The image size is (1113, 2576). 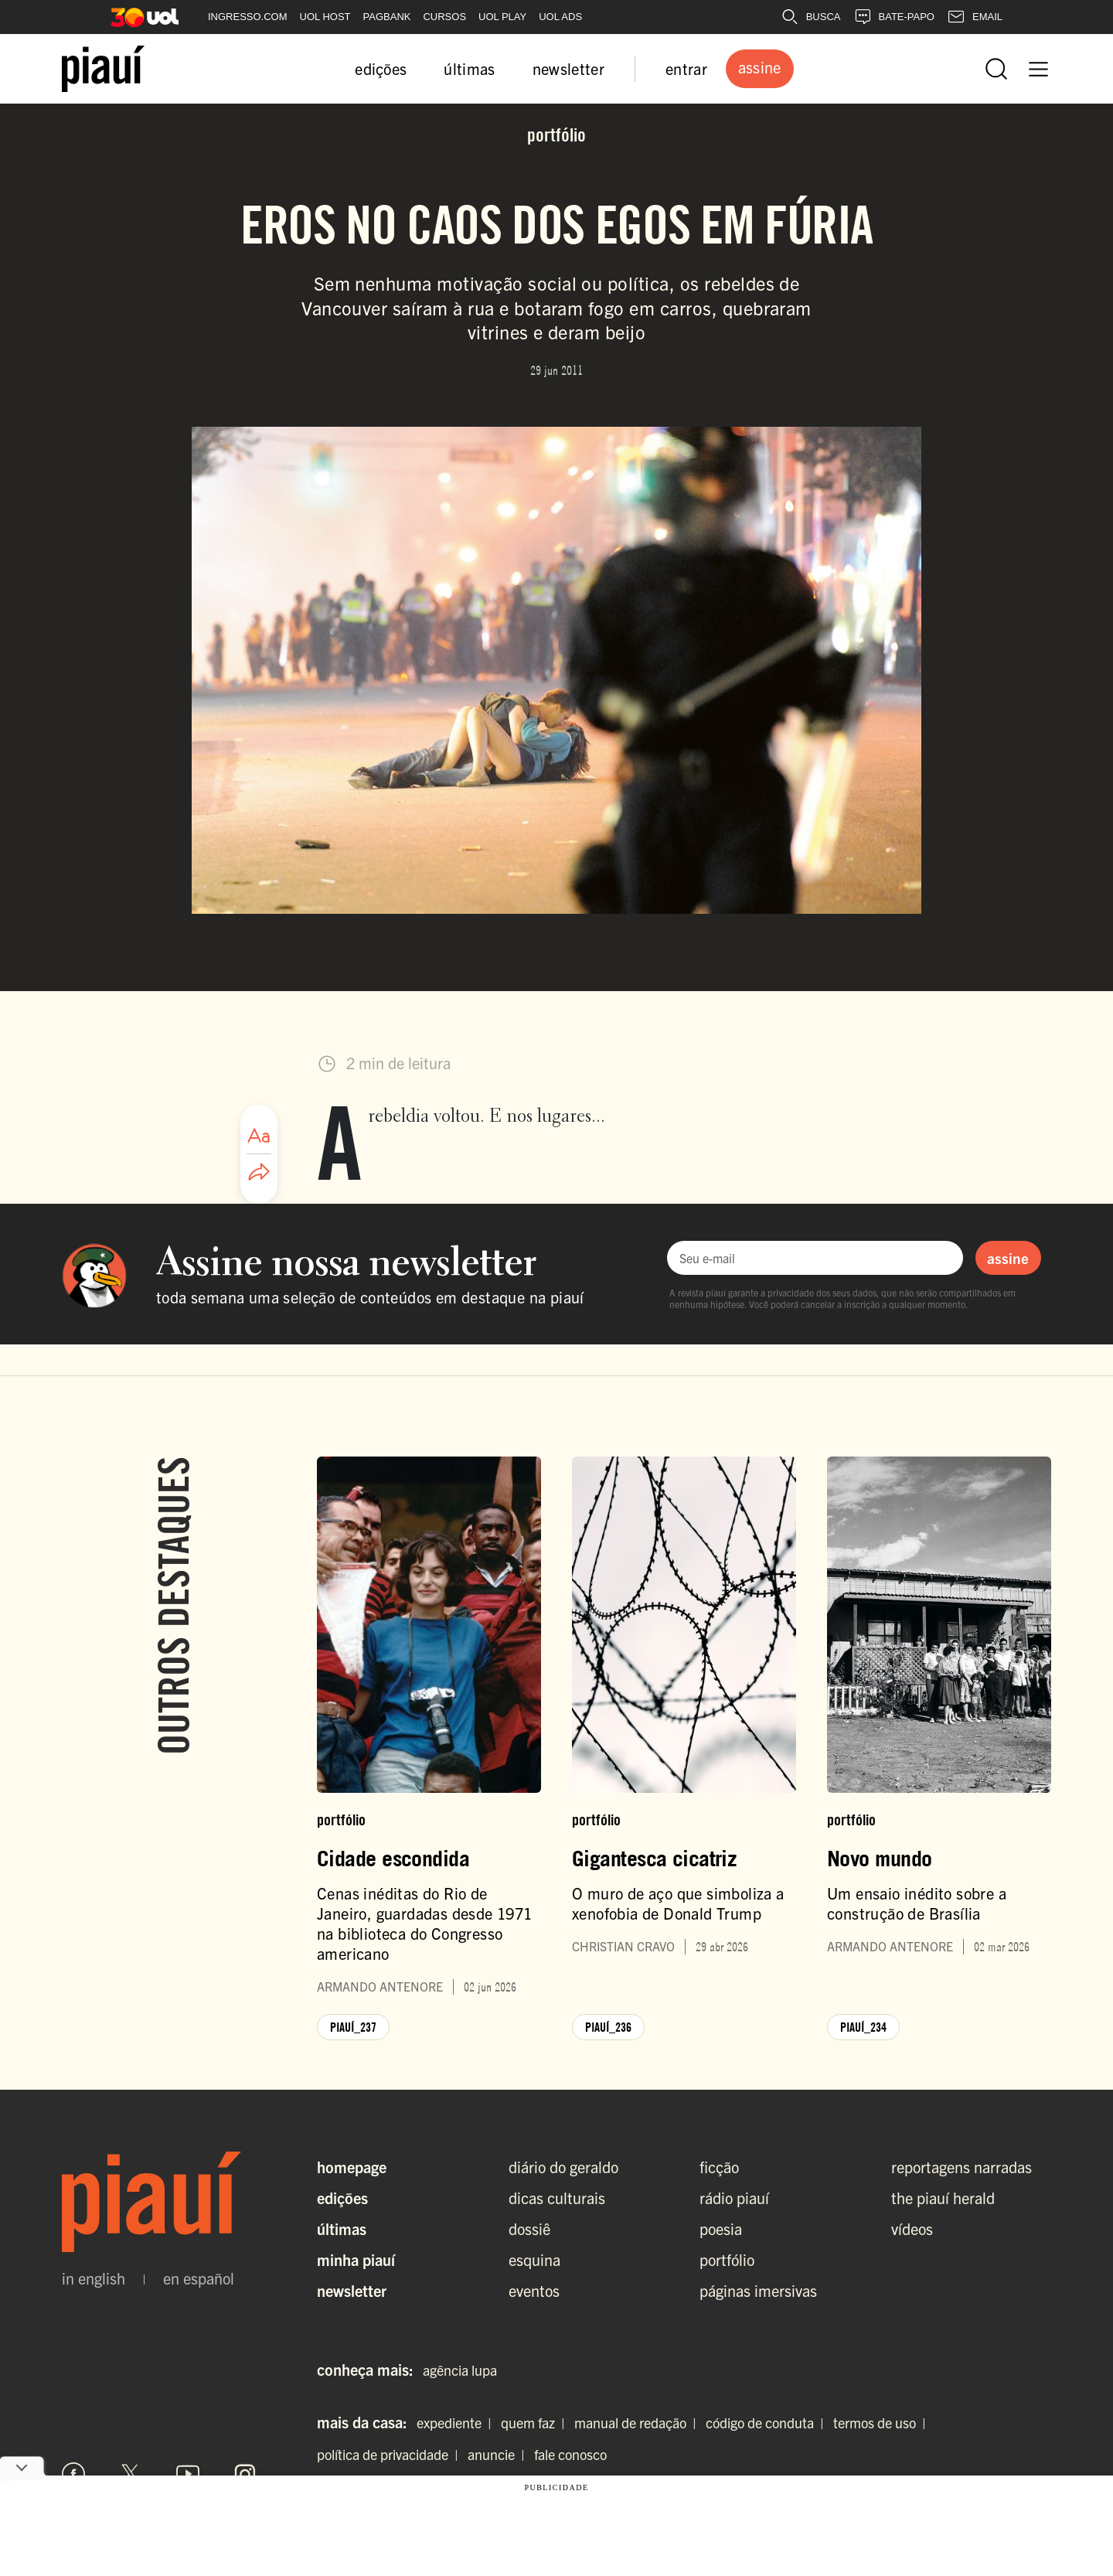 I want to click on ficção, so click(x=719, y=2166).